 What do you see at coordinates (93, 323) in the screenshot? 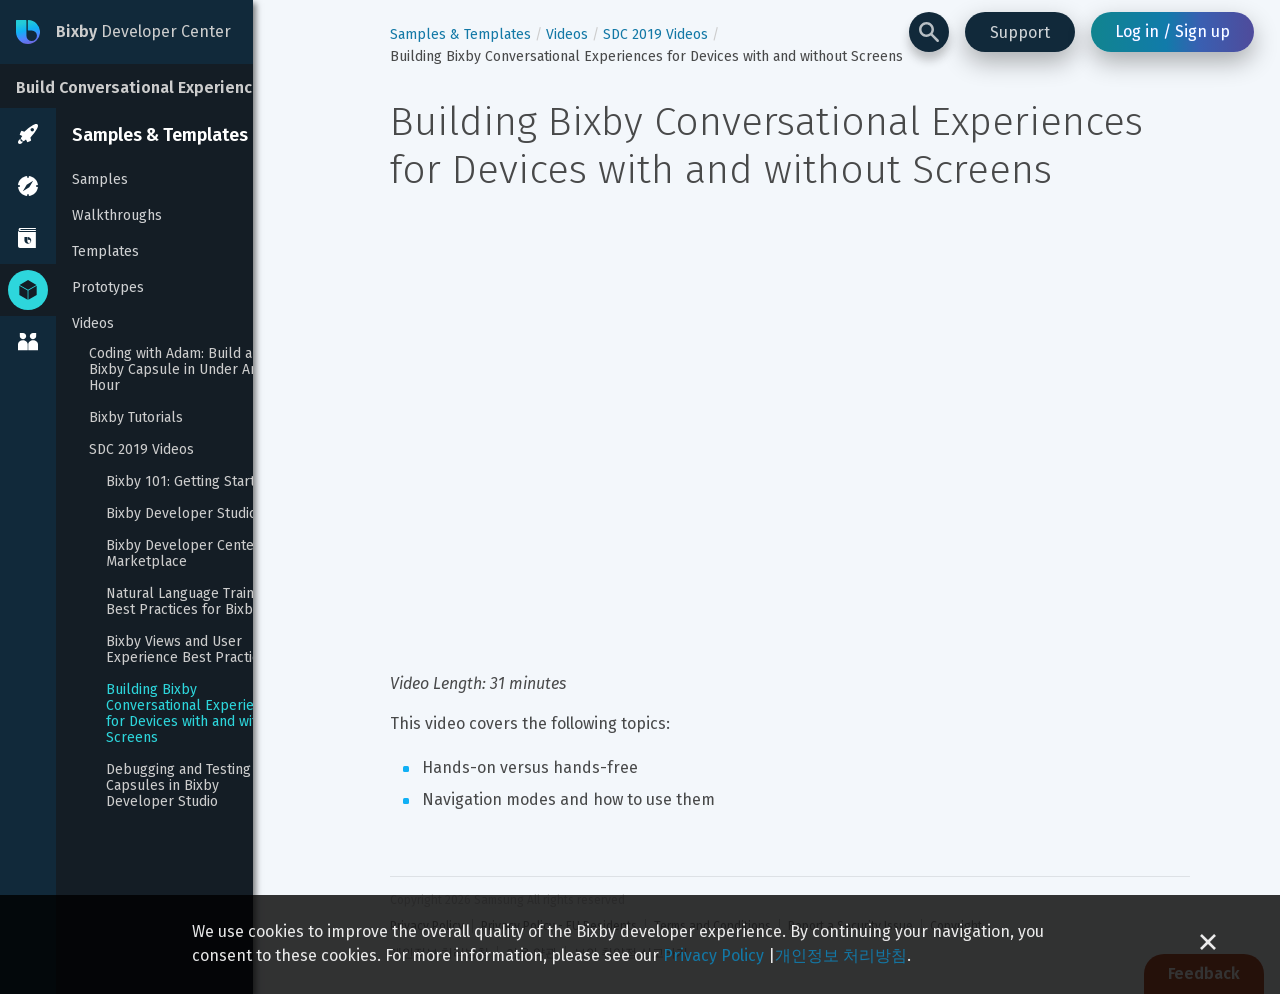
I see `Videos` at bounding box center [93, 323].